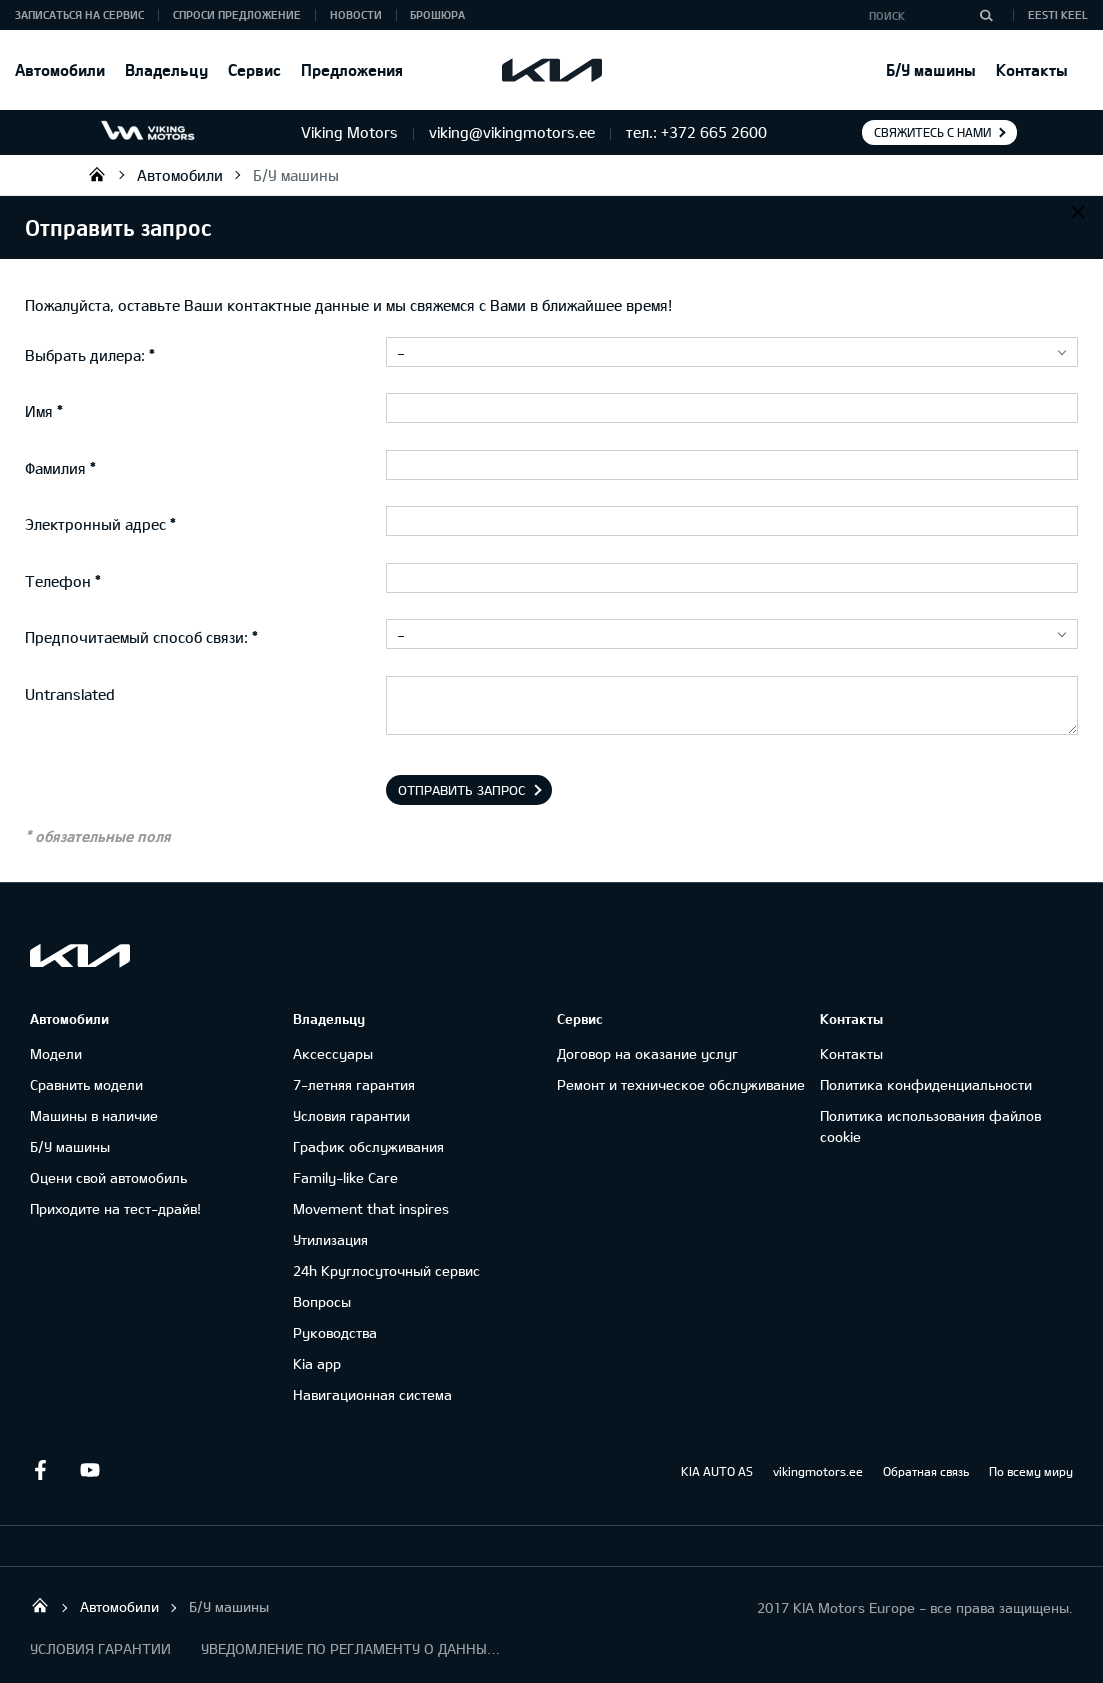  I want to click on СПРОСИ ПРЕДЛОЖЕНИЕ, so click(237, 14).